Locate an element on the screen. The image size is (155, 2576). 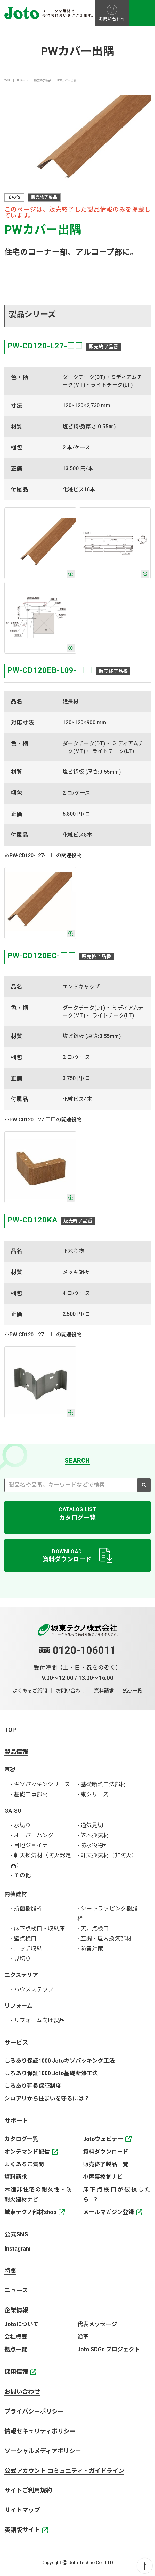
- 目地ジョイナー is located at coordinates (32, 1845).